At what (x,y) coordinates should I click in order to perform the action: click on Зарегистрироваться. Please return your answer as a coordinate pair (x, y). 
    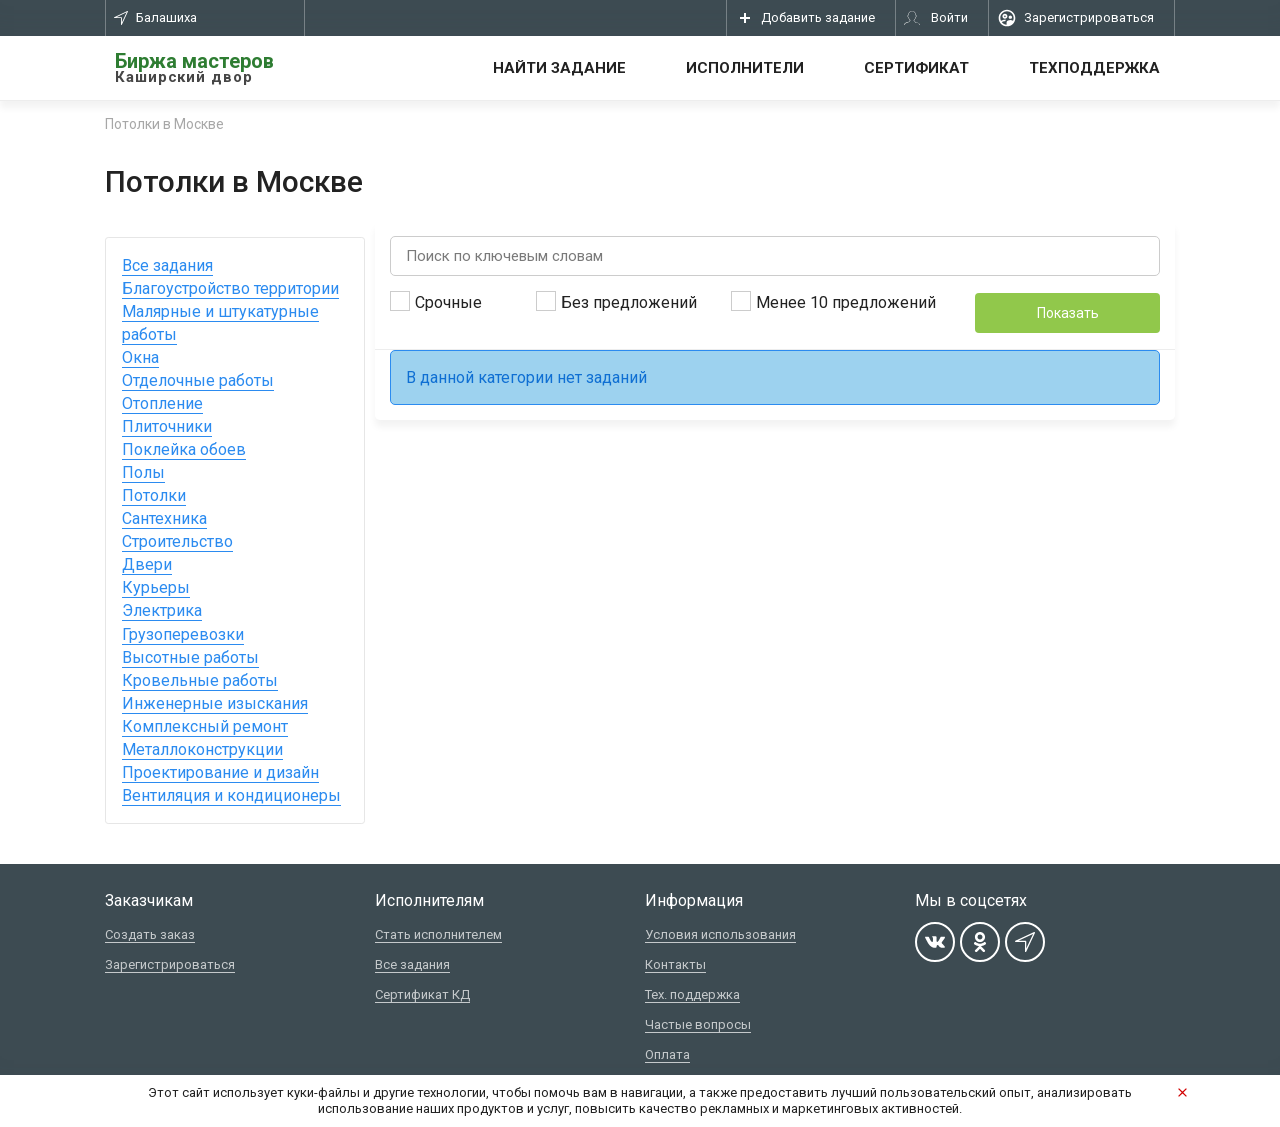
    Looking at the image, I should click on (170, 964).